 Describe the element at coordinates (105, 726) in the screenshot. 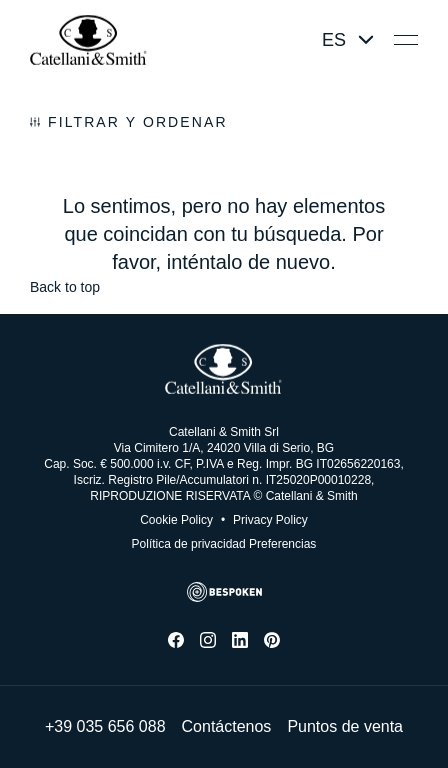

I see `+39 035 656 088` at that location.